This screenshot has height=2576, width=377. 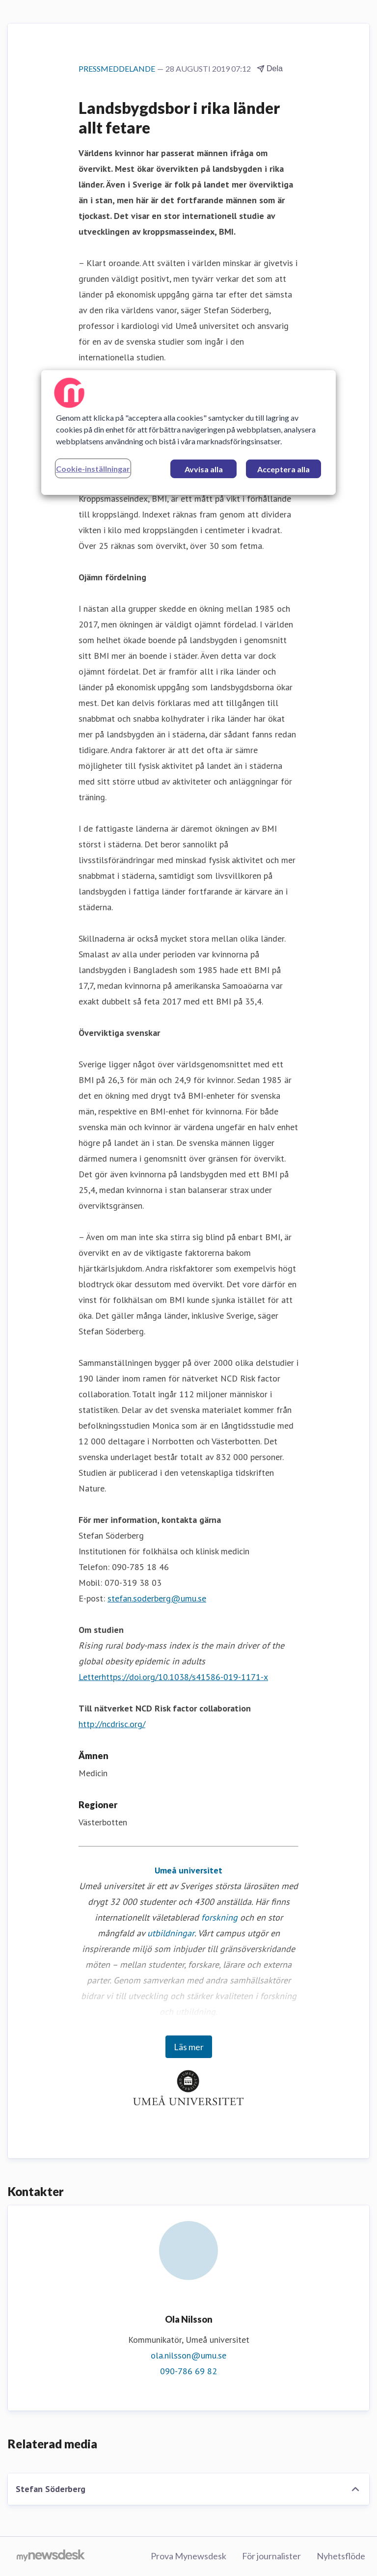 I want to click on För journalister [För journalister (öppnas i nytt fönster)], so click(x=271, y=2555).